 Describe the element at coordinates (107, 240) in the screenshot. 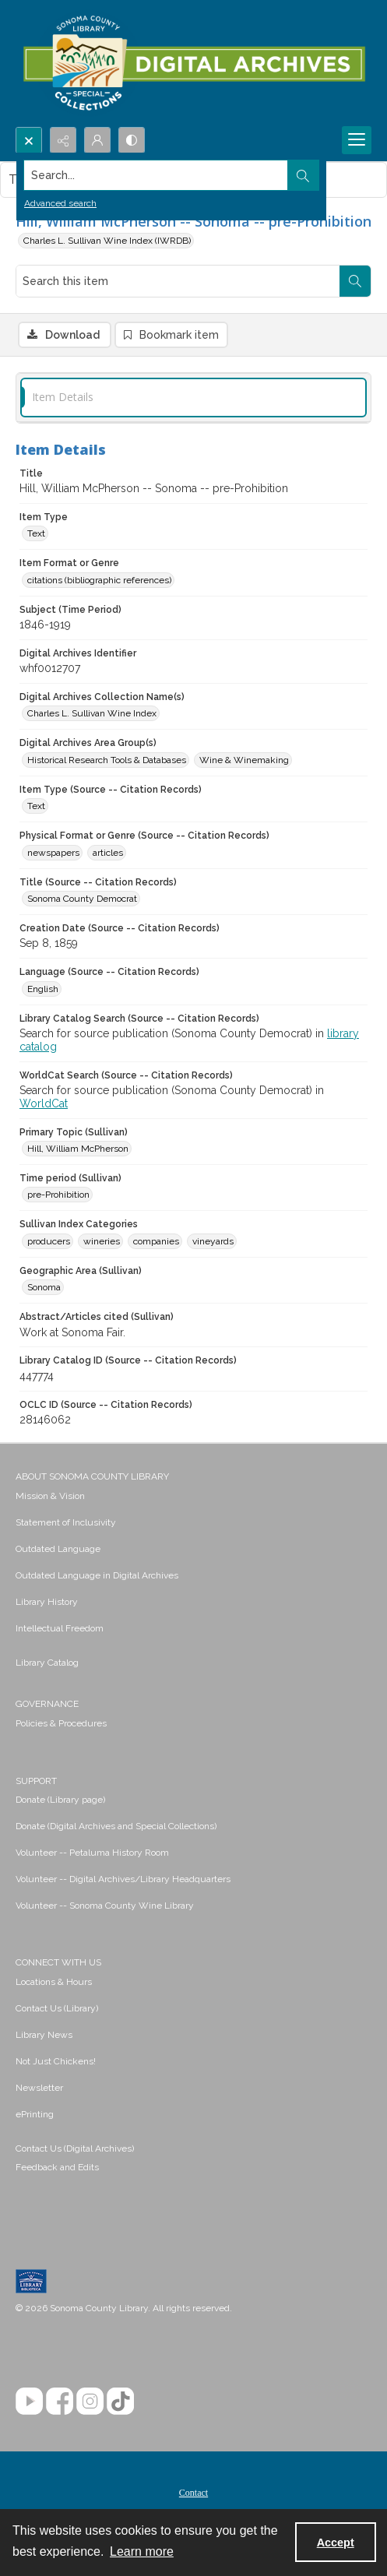

I see `Charles L. Sullivan Wine Index (IWRDB)` at that location.